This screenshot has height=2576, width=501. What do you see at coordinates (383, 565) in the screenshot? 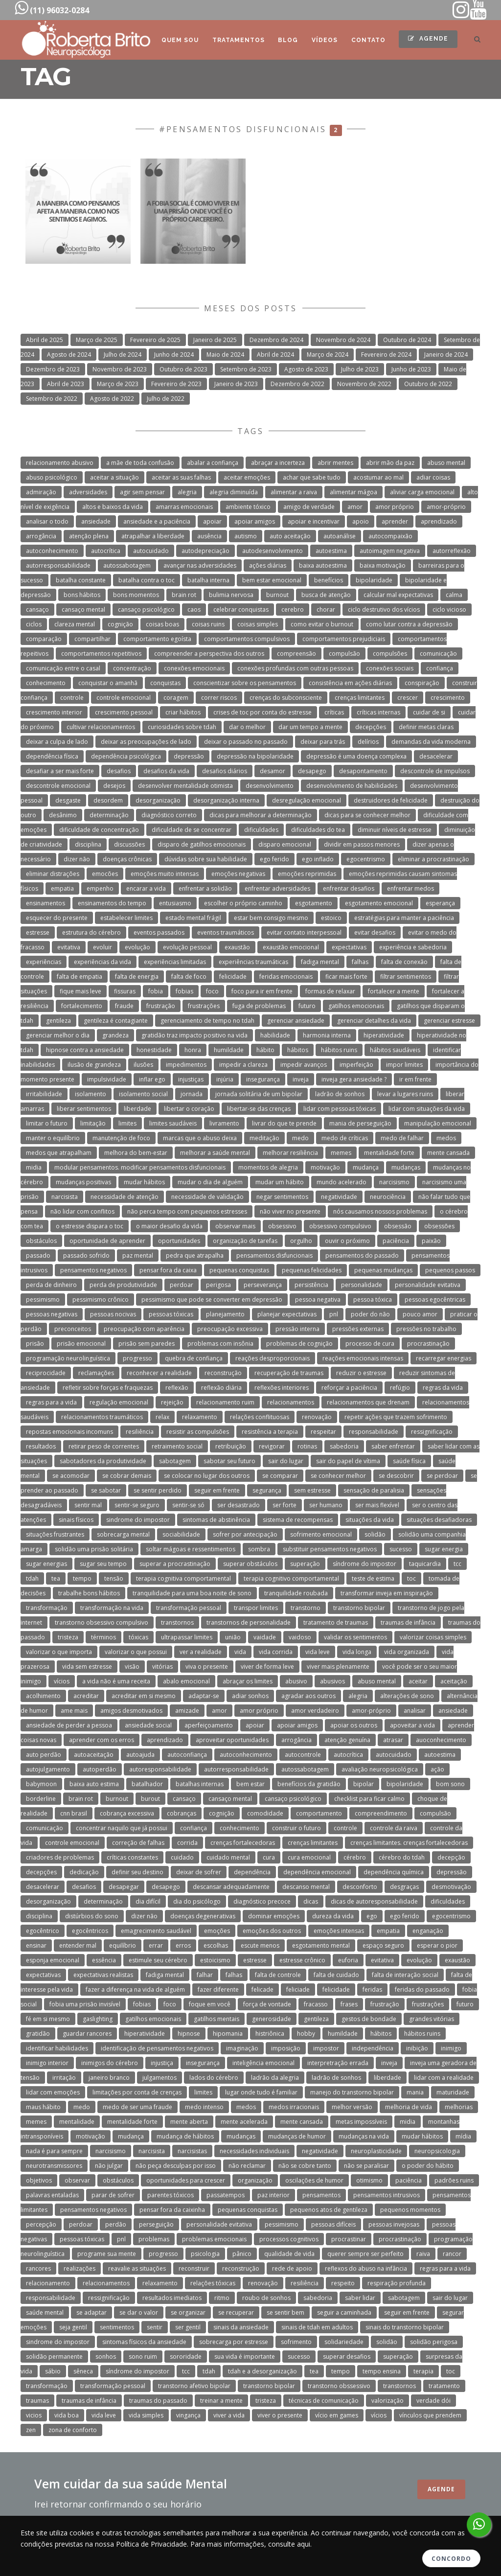
I see `baixa motivação` at bounding box center [383, 565].